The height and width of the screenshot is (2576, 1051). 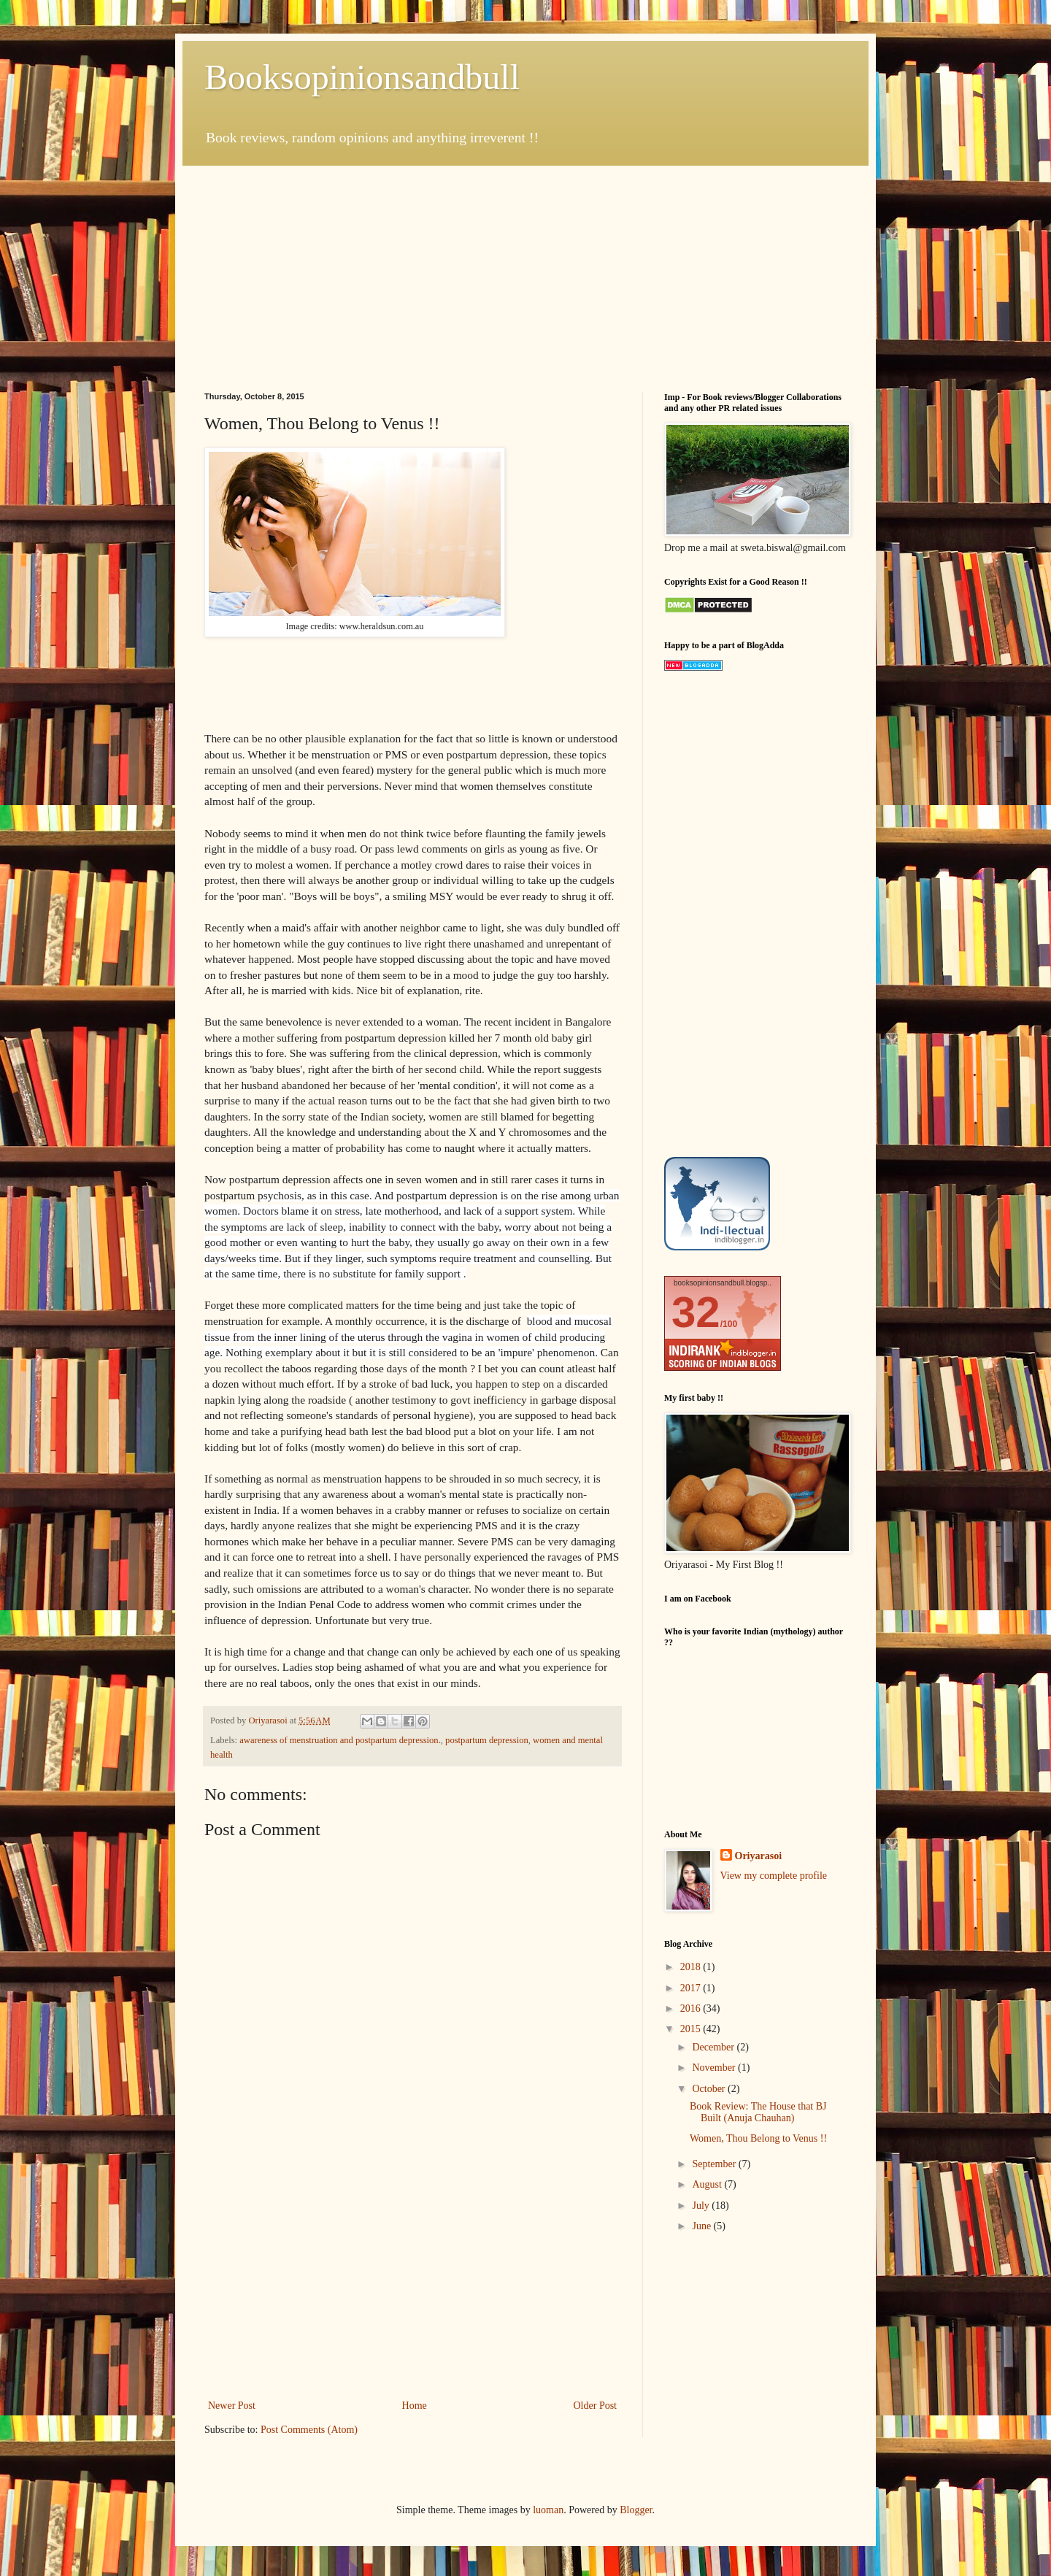 I want to click on 2015, so click(x=692, y=2028).